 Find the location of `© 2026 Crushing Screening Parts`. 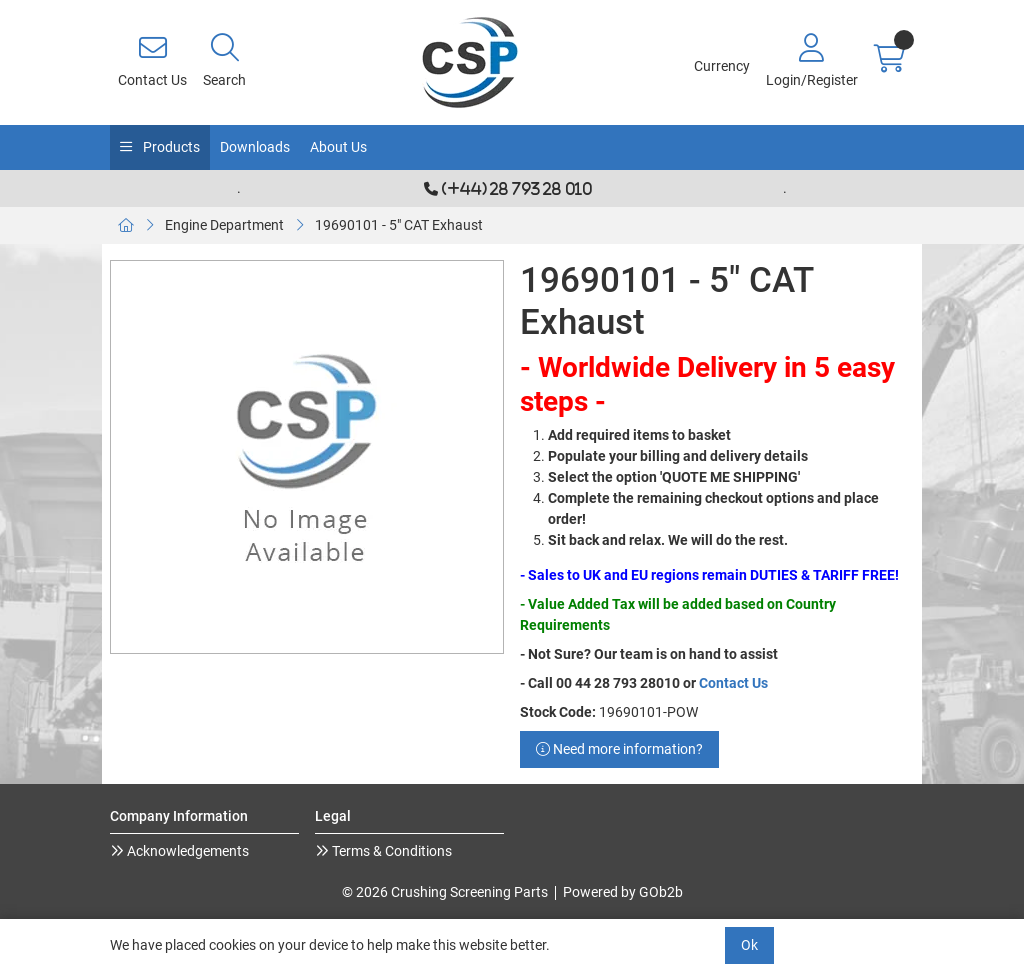

© 2026 Crushing Screening Parts is located at coordinates (445, 892).